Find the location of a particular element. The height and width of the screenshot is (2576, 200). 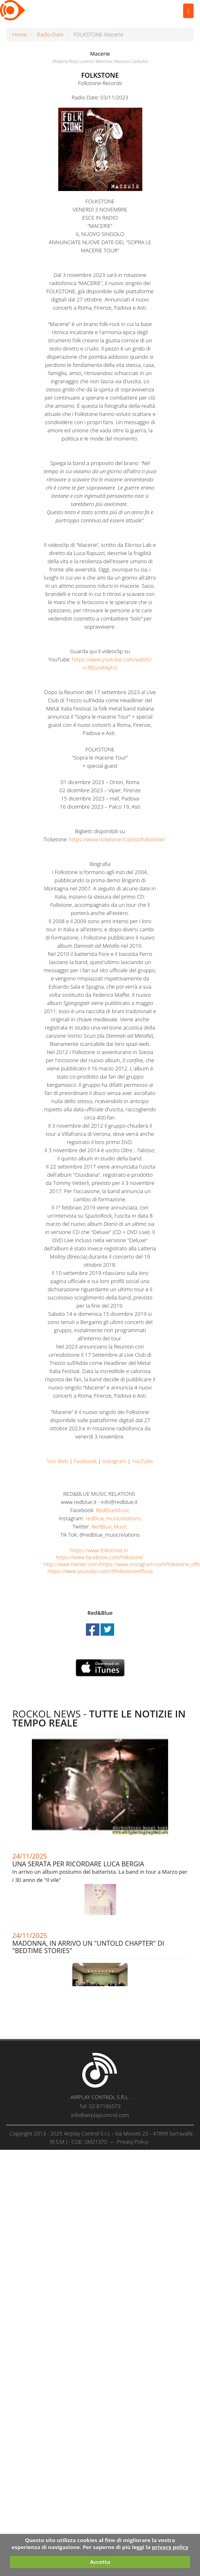

https://www.facebook.com/folkstone is located at coordinates (99, 1557).